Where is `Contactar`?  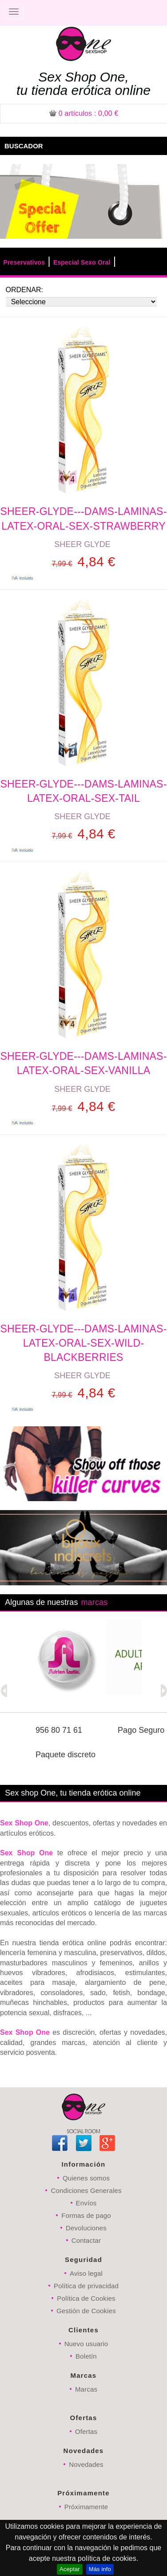 Contactar is located at coordinates (86, 2240).